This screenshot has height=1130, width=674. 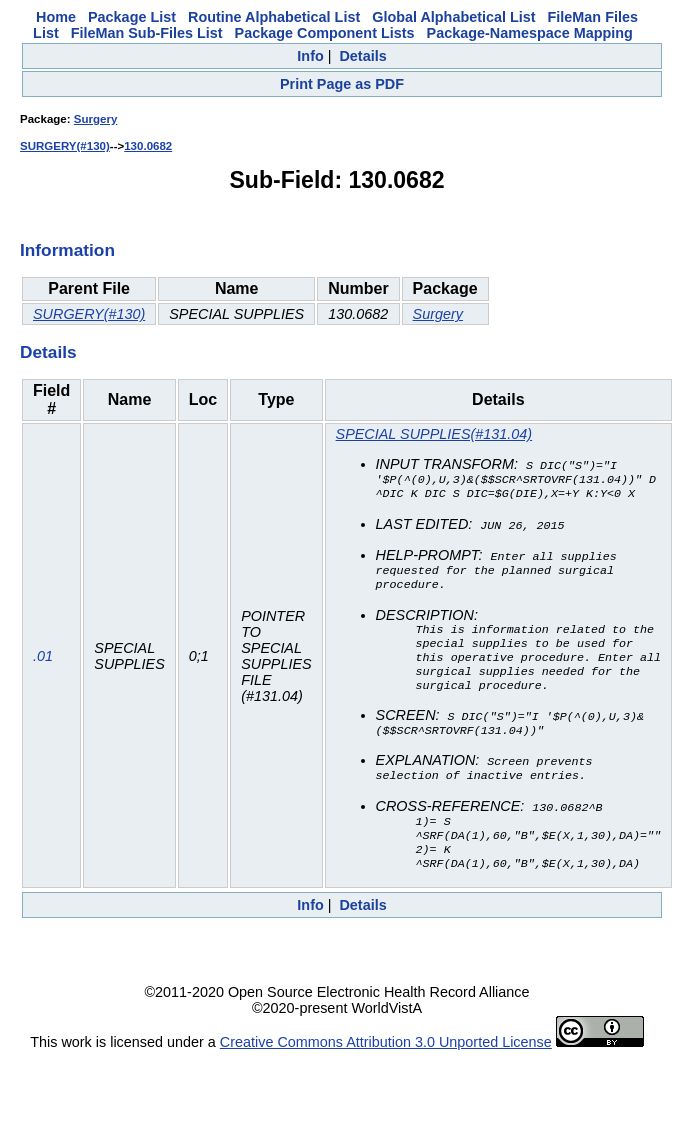 I want to click on Details, so click(x=362, y=56).